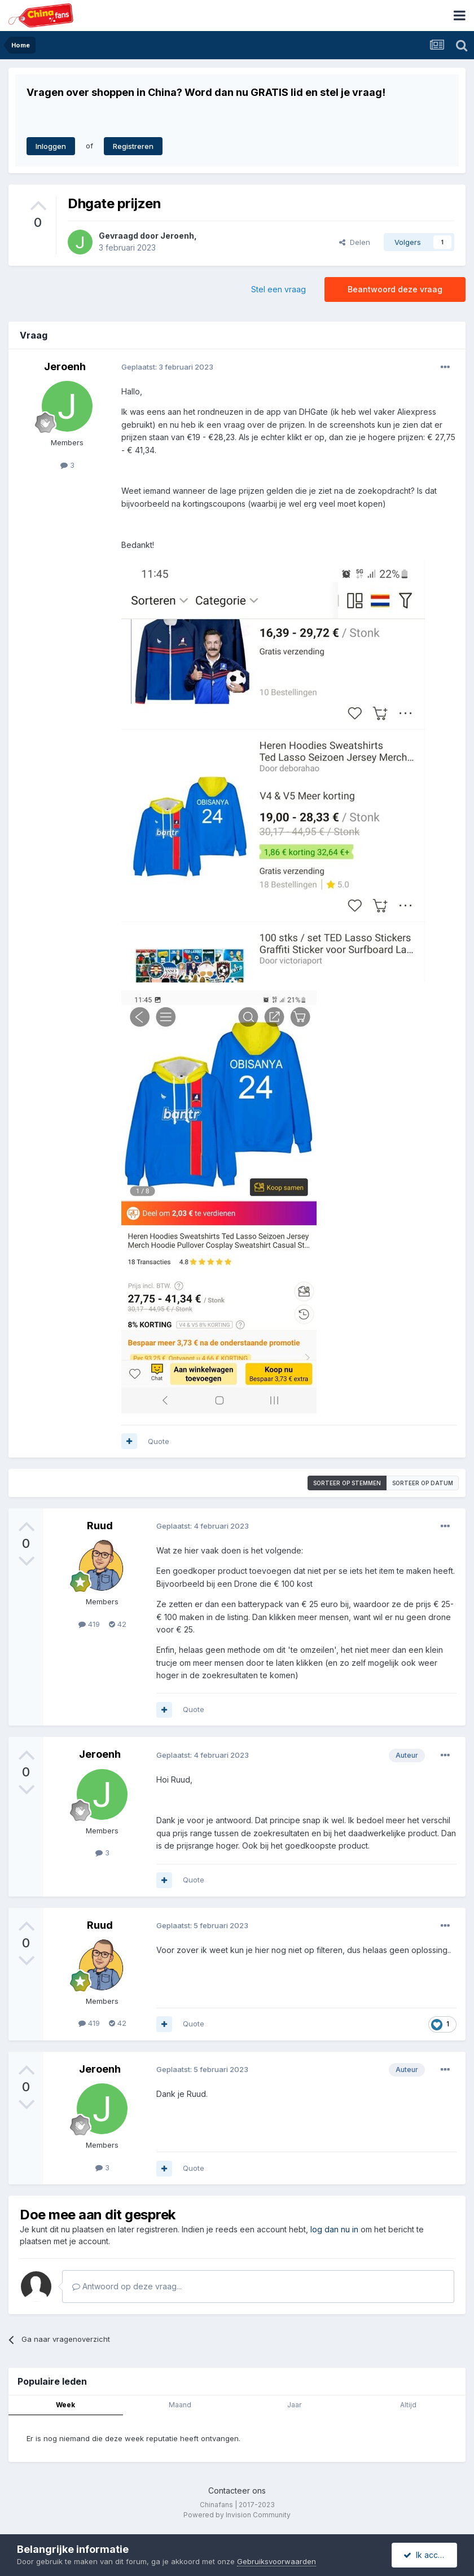 The height and width of the screenshot is (2576, 474). I want to click on Inloggen, so click(51, 146).